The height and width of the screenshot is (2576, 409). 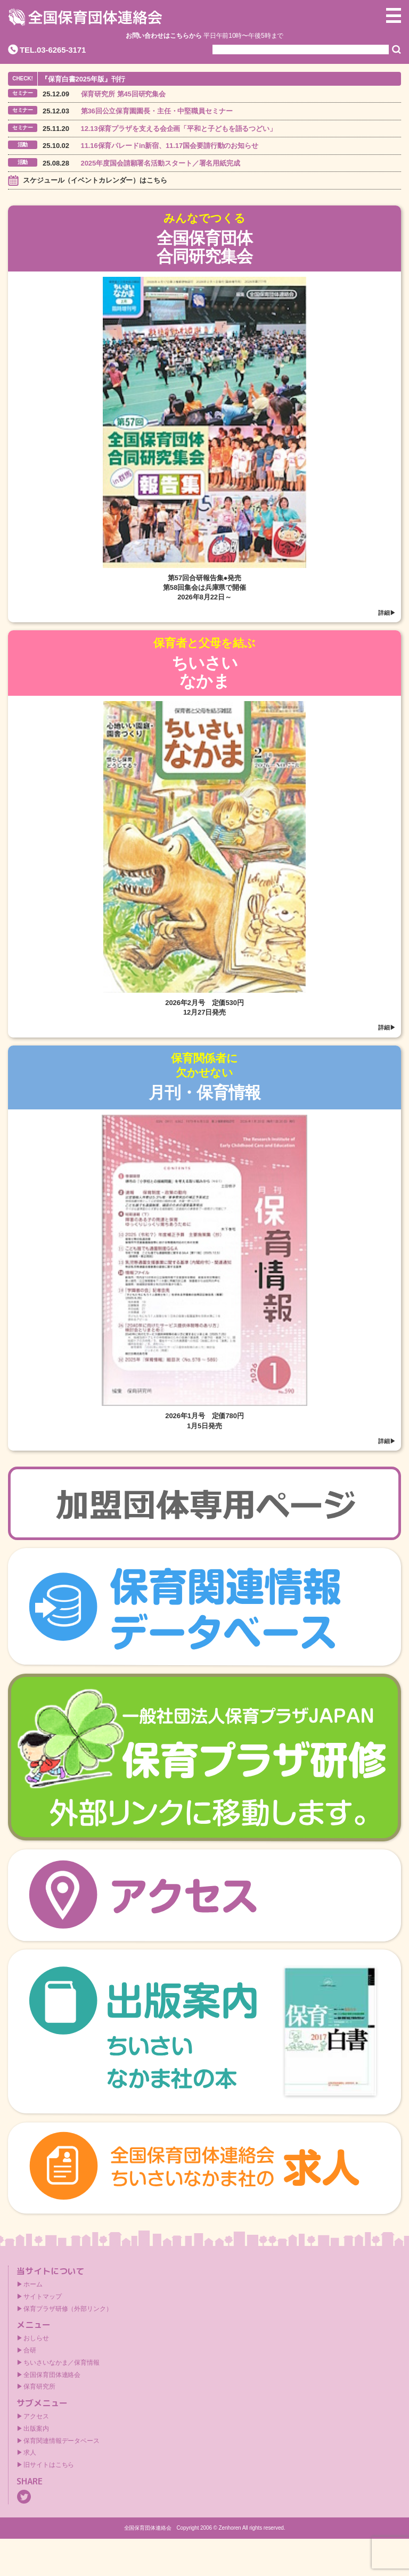 I want to click on 第36回公立保育園園長・主任・中堅職員セミナー, so click(x=157, y=111).